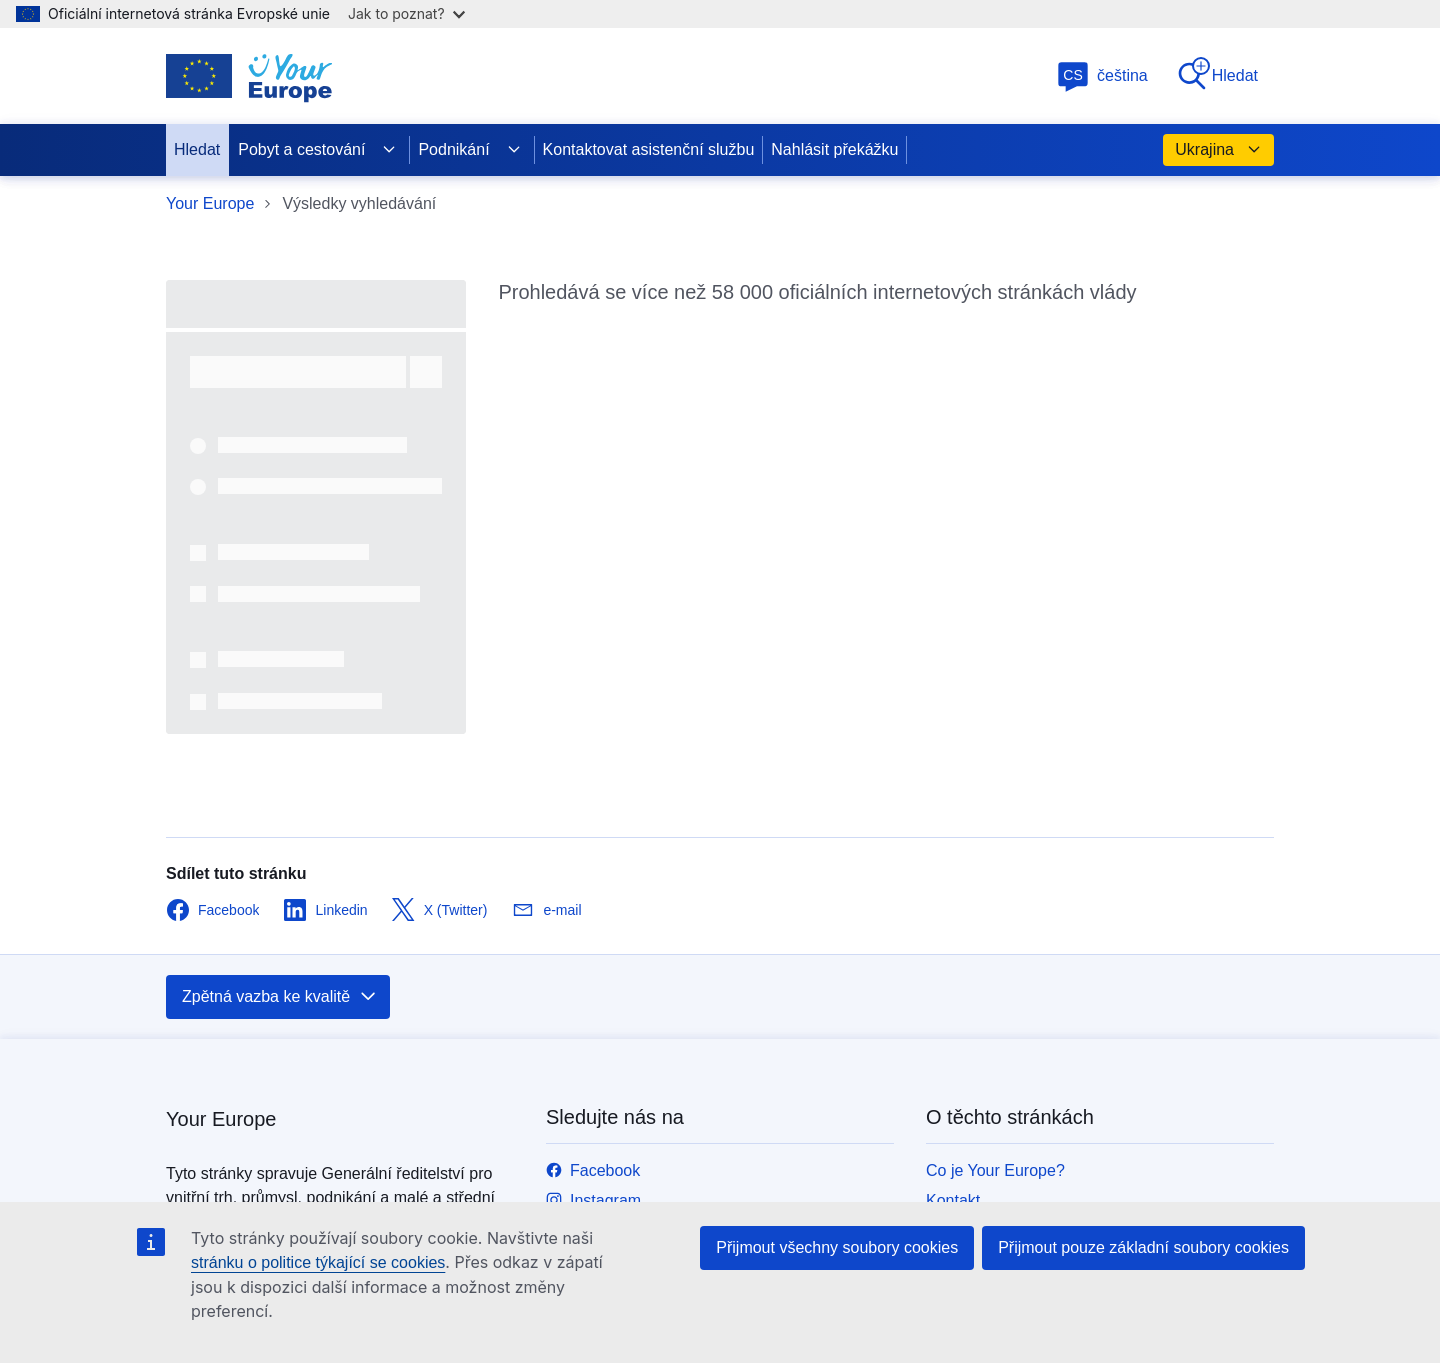 The width and height of the screenshot is (1440, 1363). What do you see at coordinates (699, 1102) in the screenshot?
I see `Napište nám pomocí kontaktního formuláře` at bounding box center [699, 1102].